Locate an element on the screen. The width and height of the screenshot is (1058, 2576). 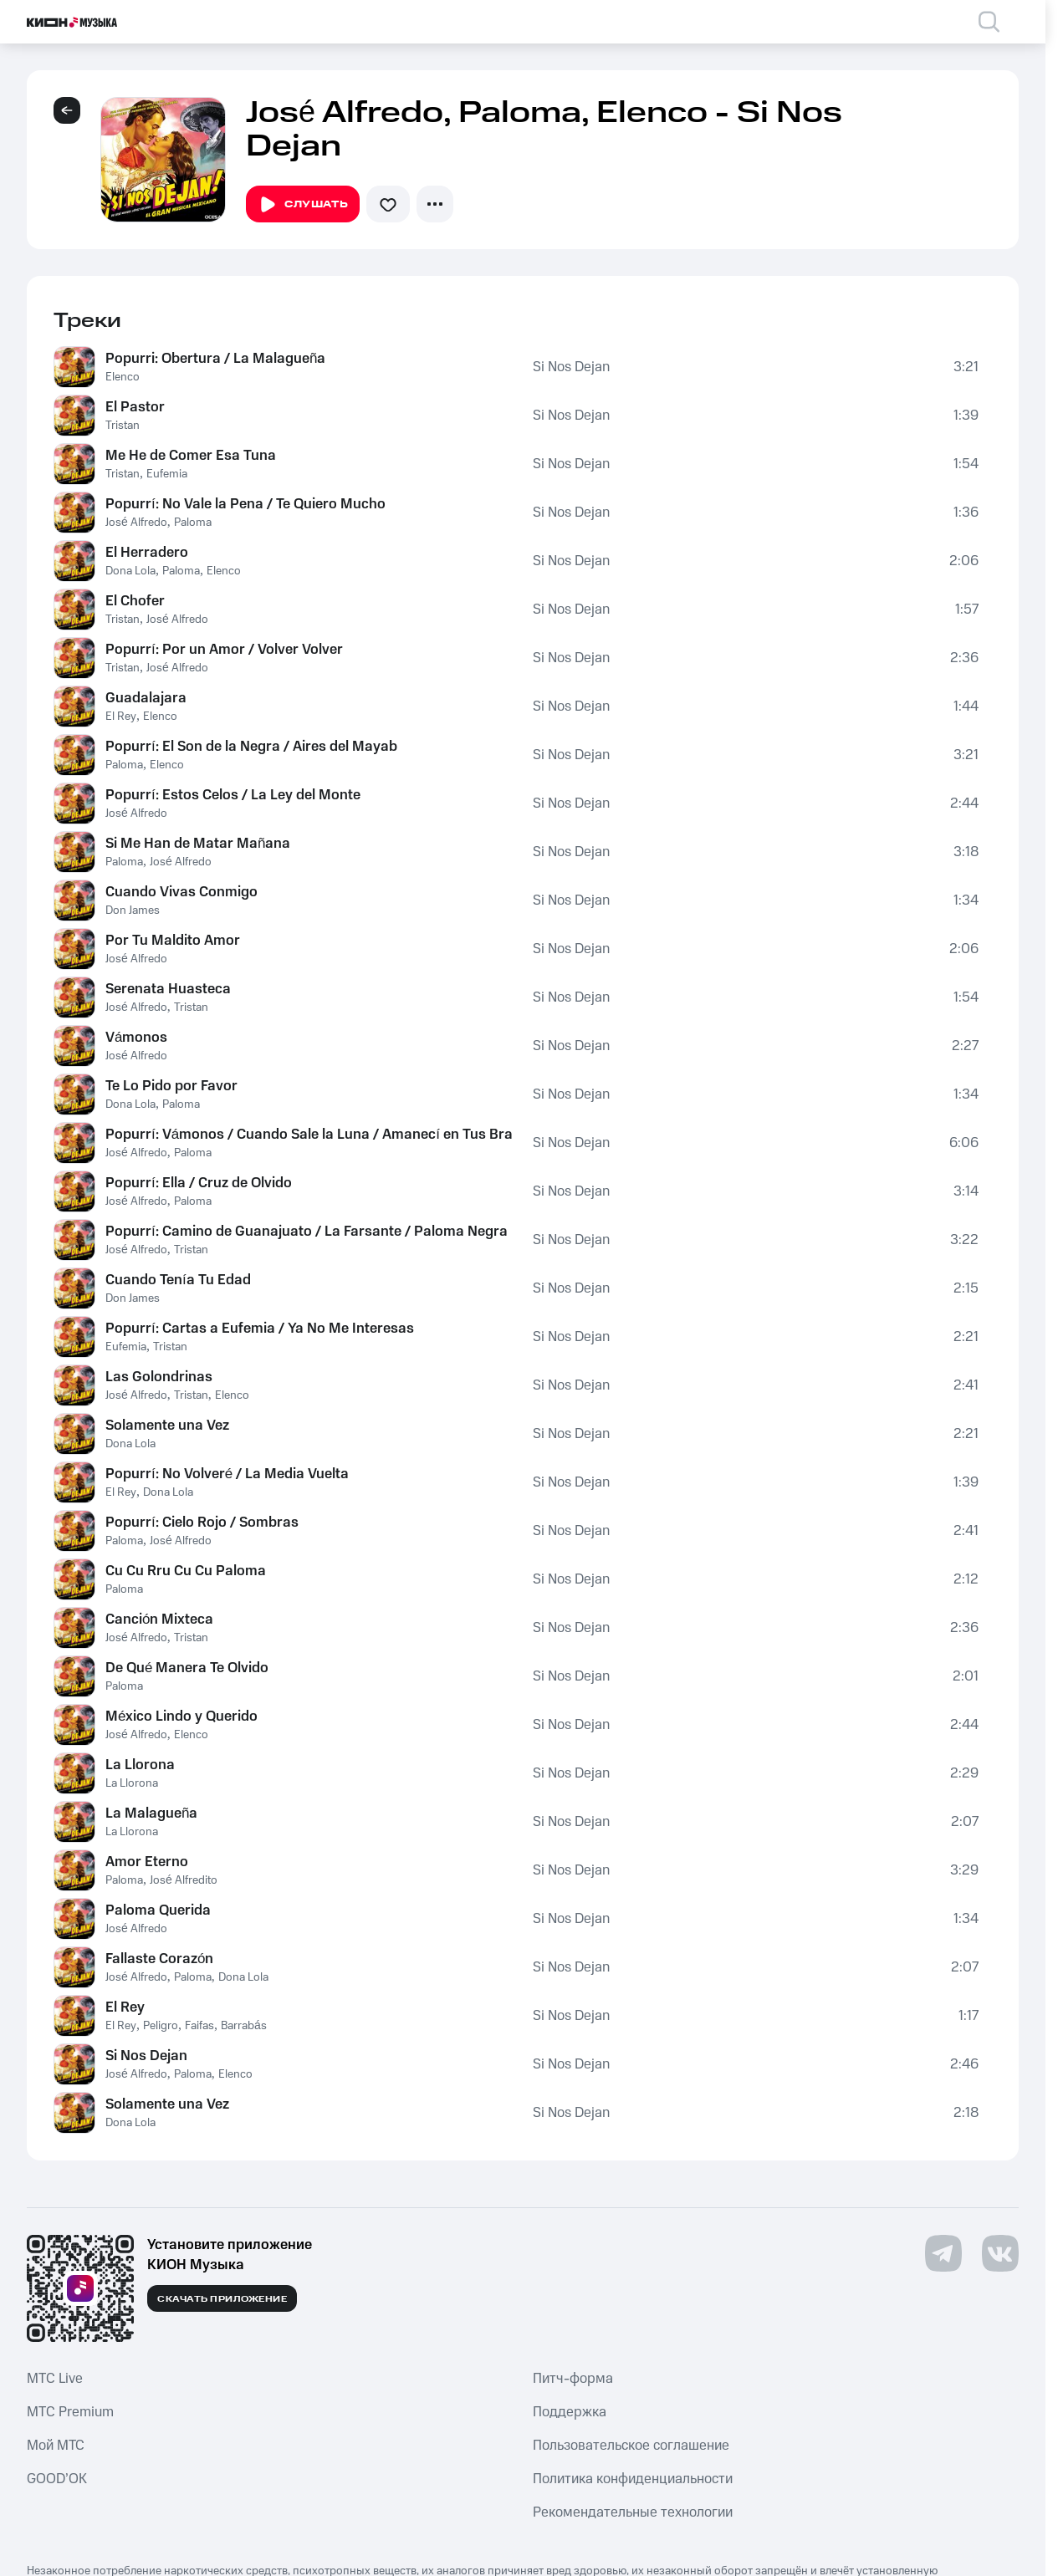
Popurrí: No Volveré / La Media Vuelta is located at coordinates (227, 1474).